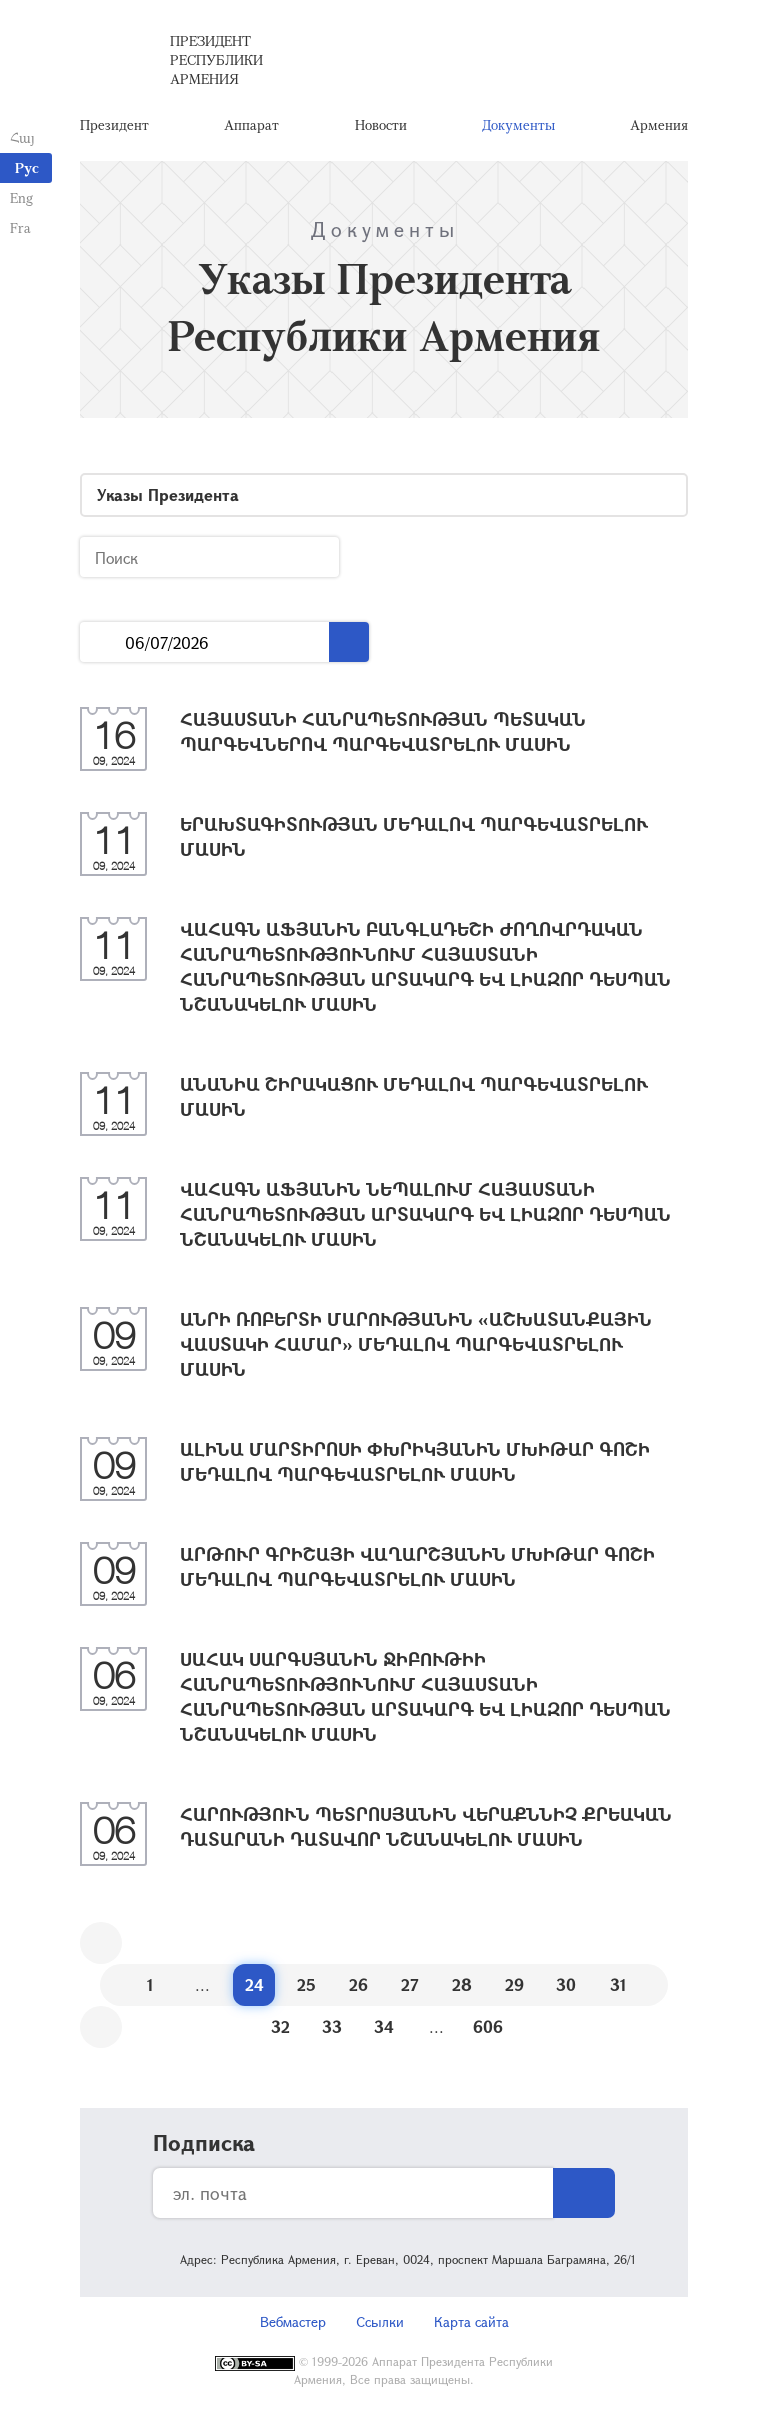  Describe the element at coordinates (380, 2321) in the screenshot. I see `Ссылки` at that location.